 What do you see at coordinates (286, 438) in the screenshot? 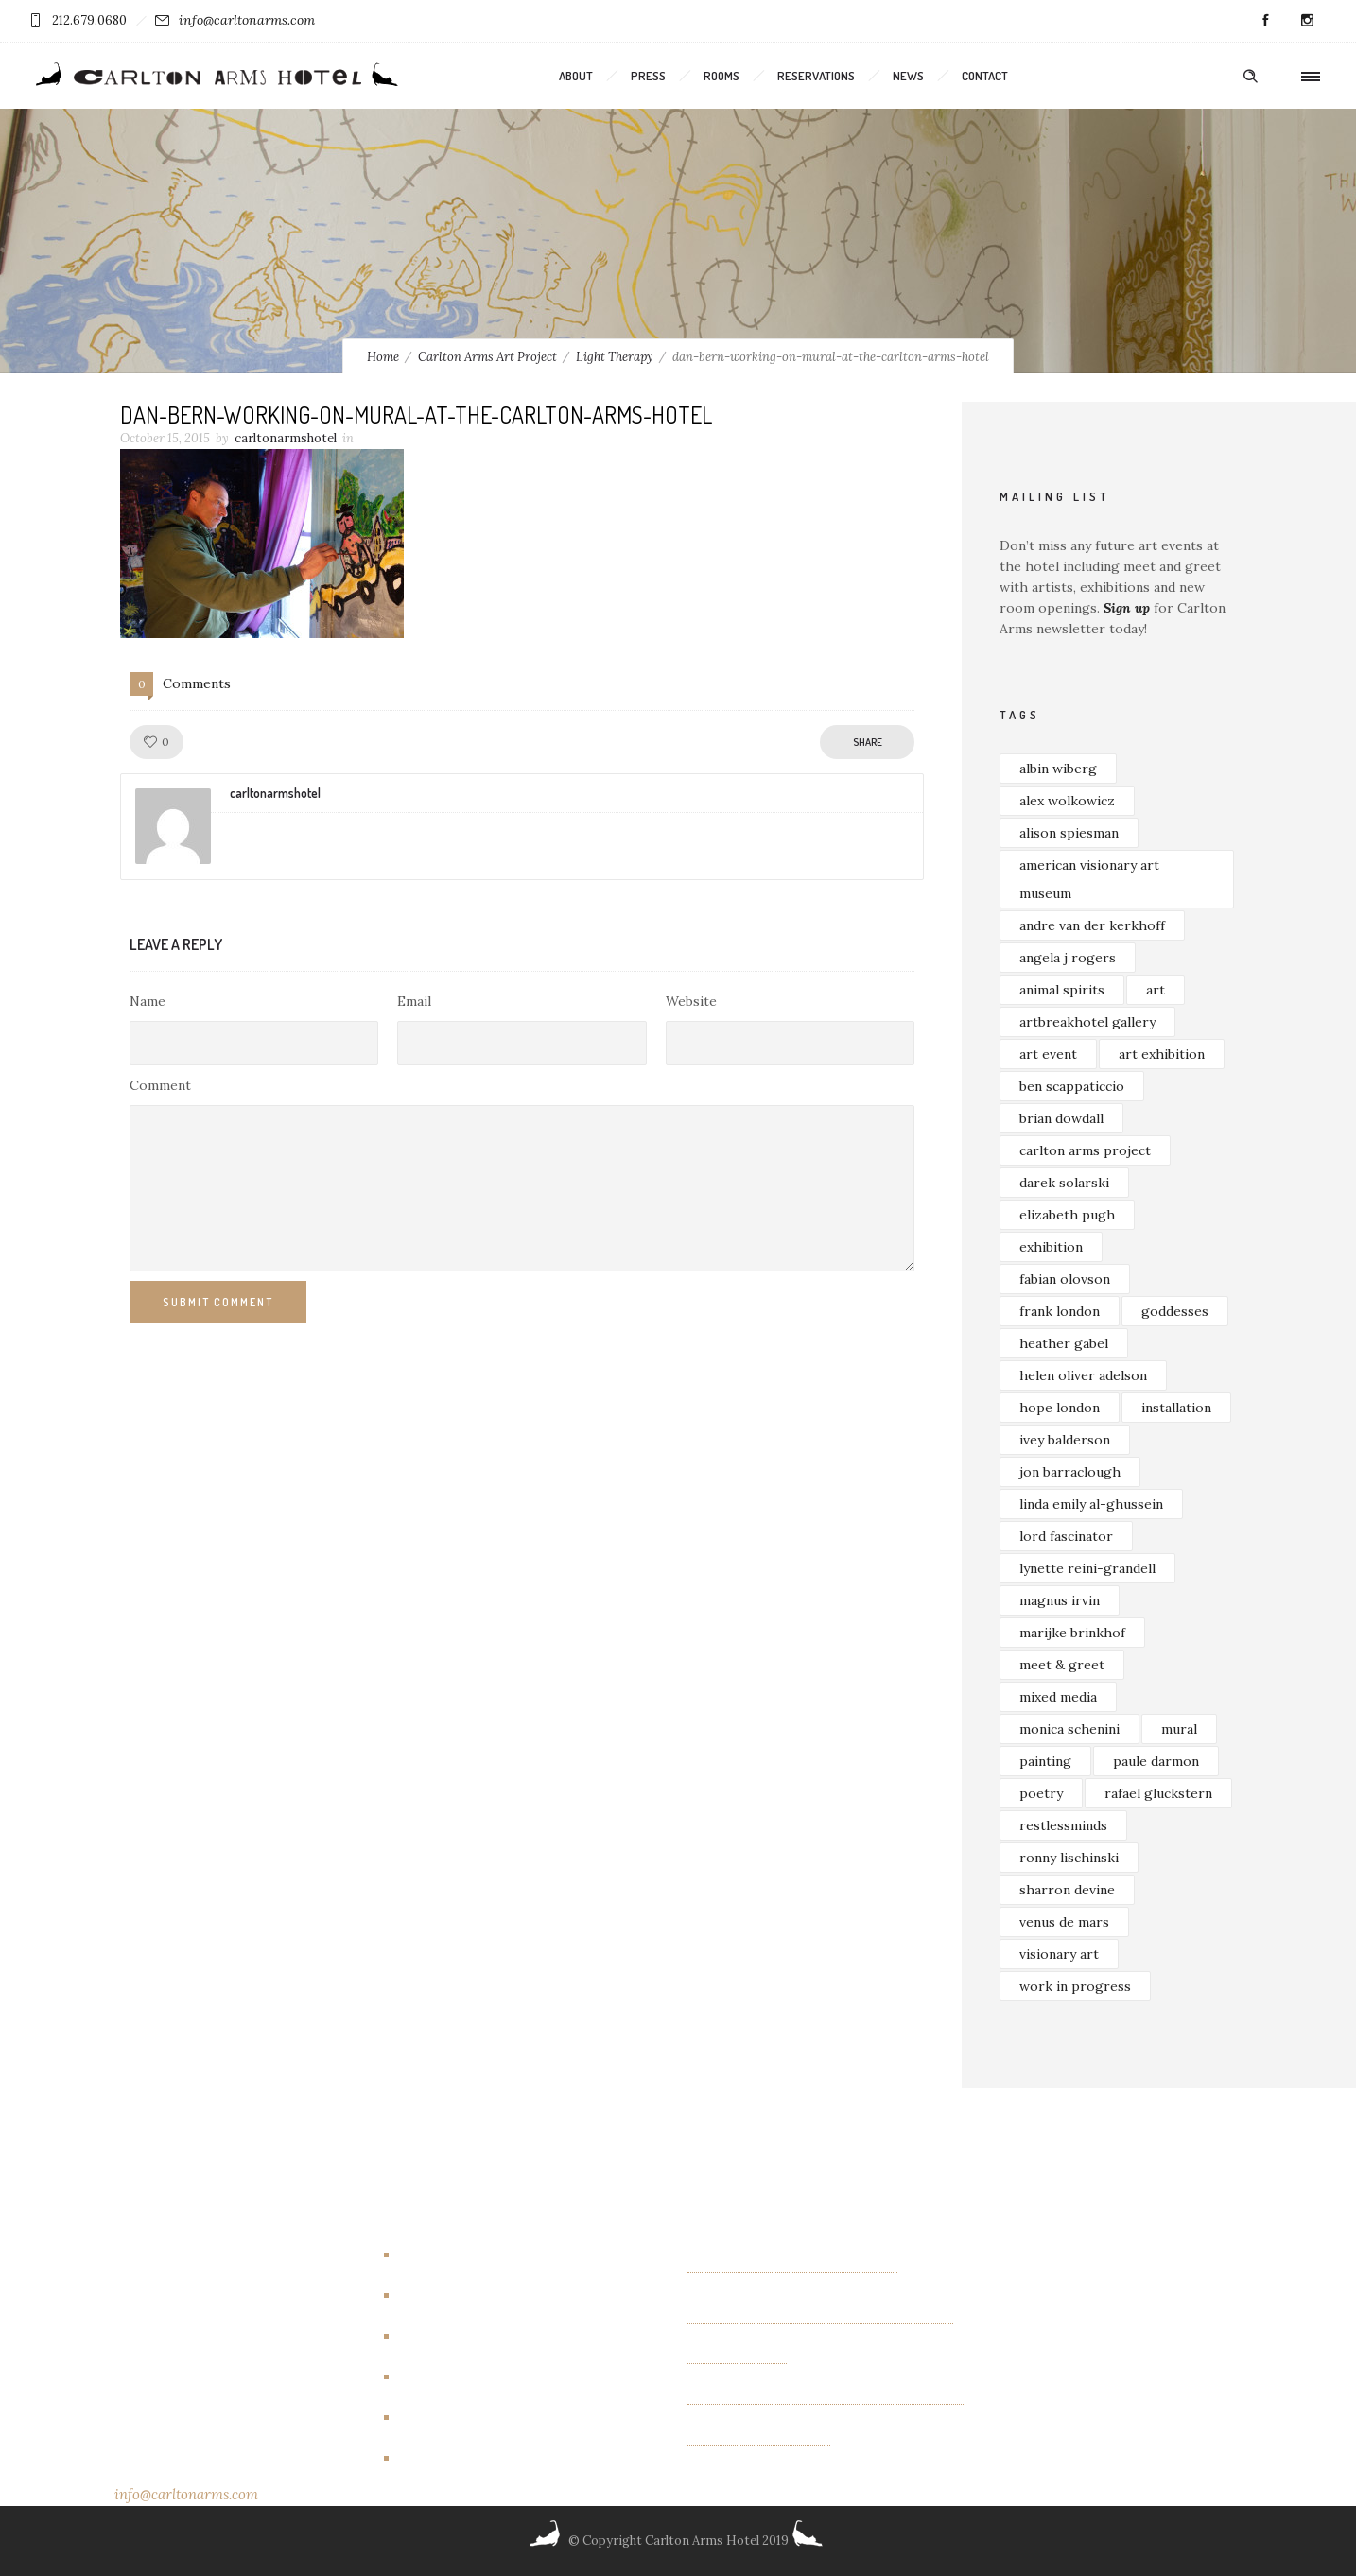
I see `carltonarmshotel` at bounding box center [286, 438].